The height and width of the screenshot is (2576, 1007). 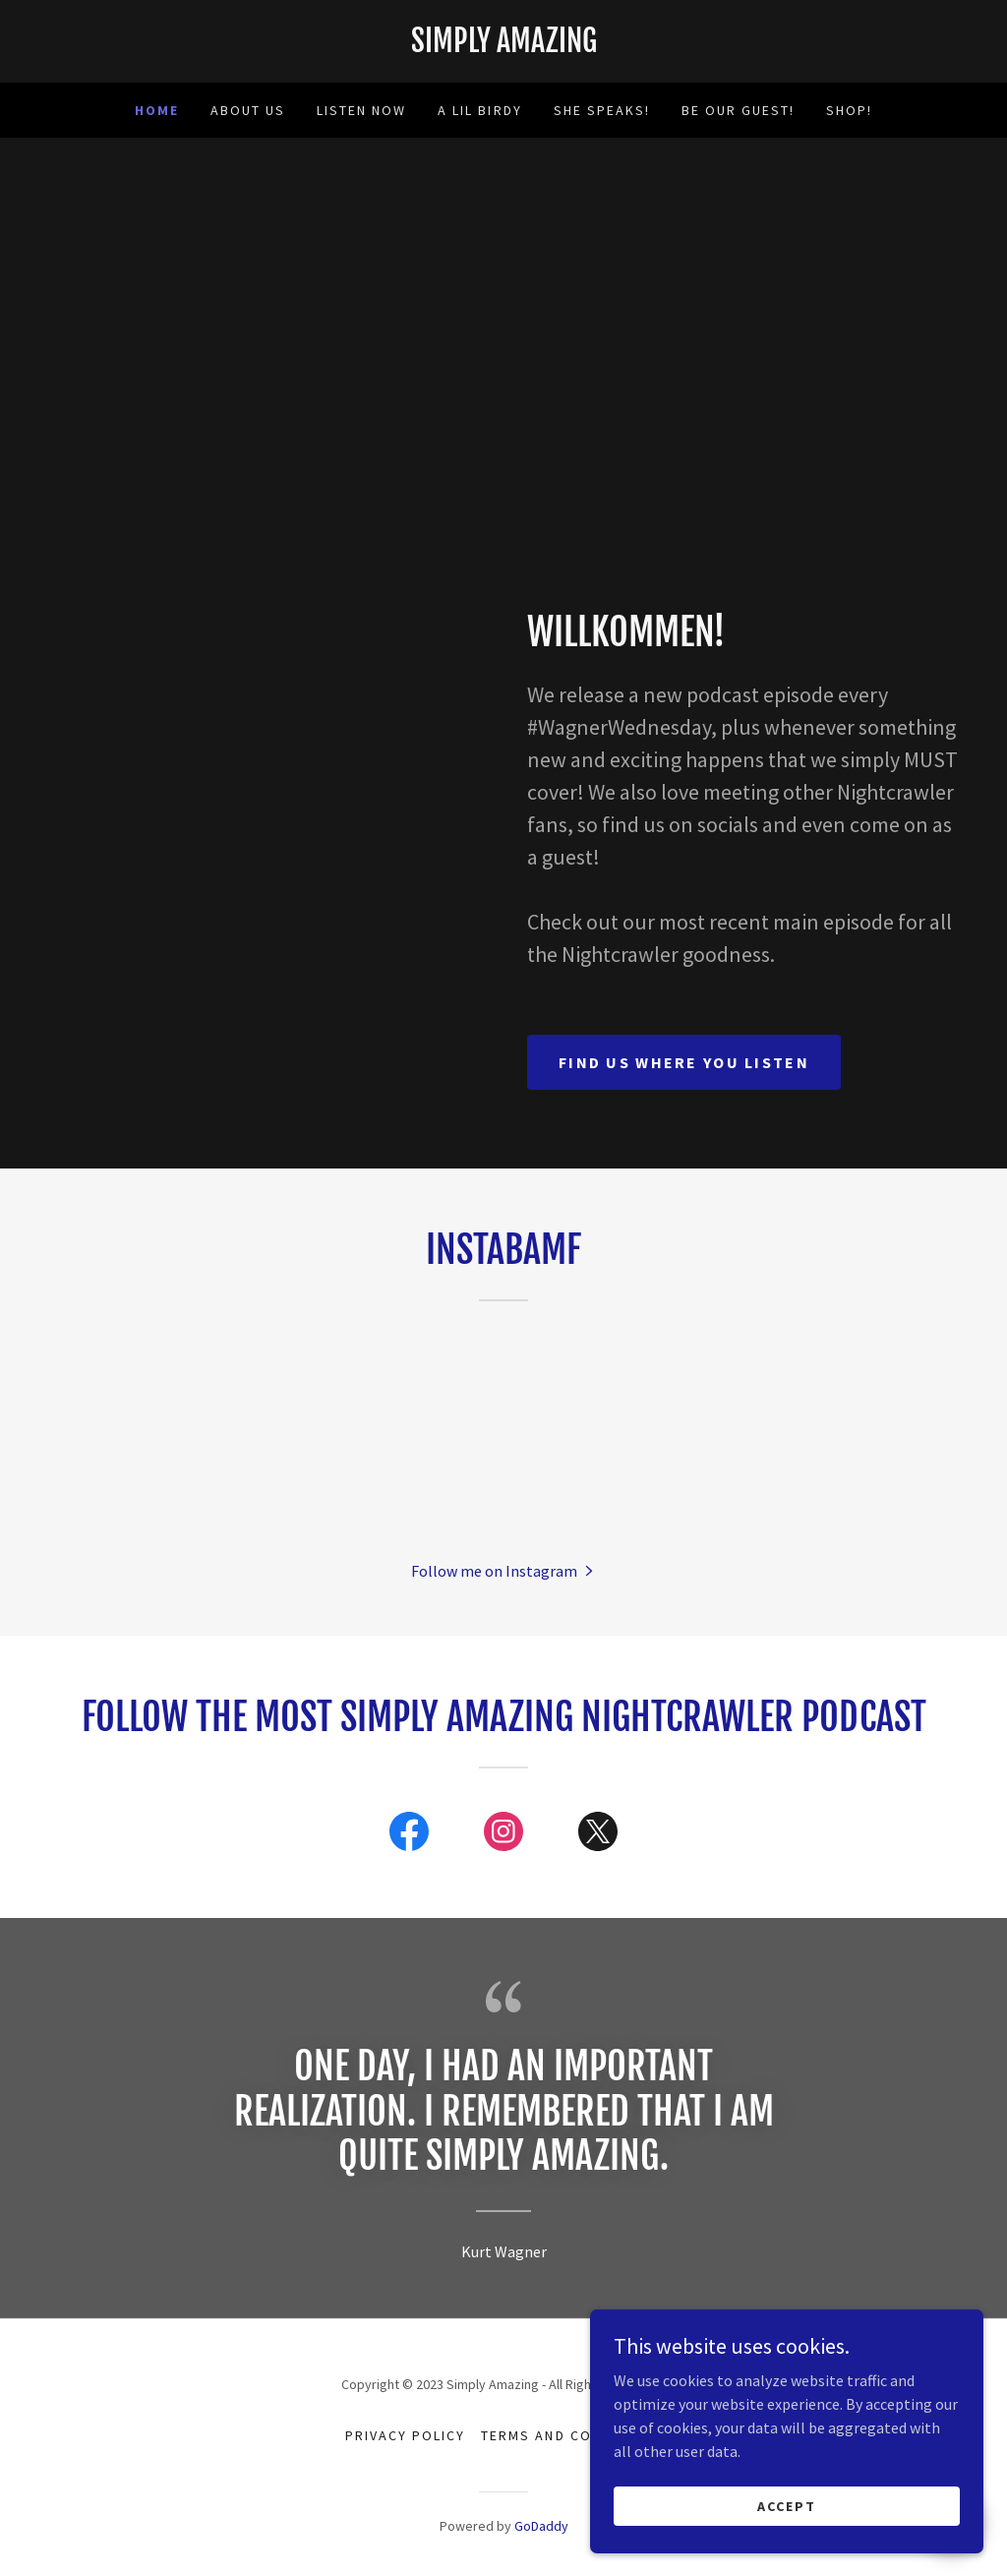 I want to click on [link], so click(x=503, y=46).